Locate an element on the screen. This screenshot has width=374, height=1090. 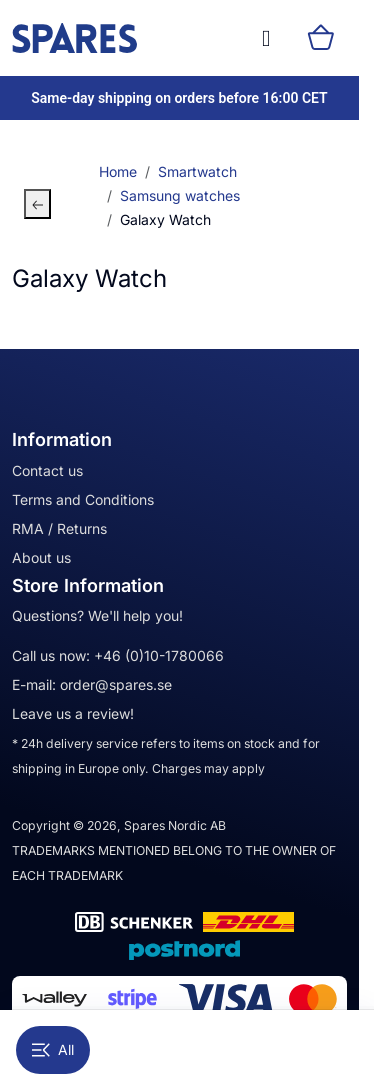
All is located at coordinates (53, 1049).